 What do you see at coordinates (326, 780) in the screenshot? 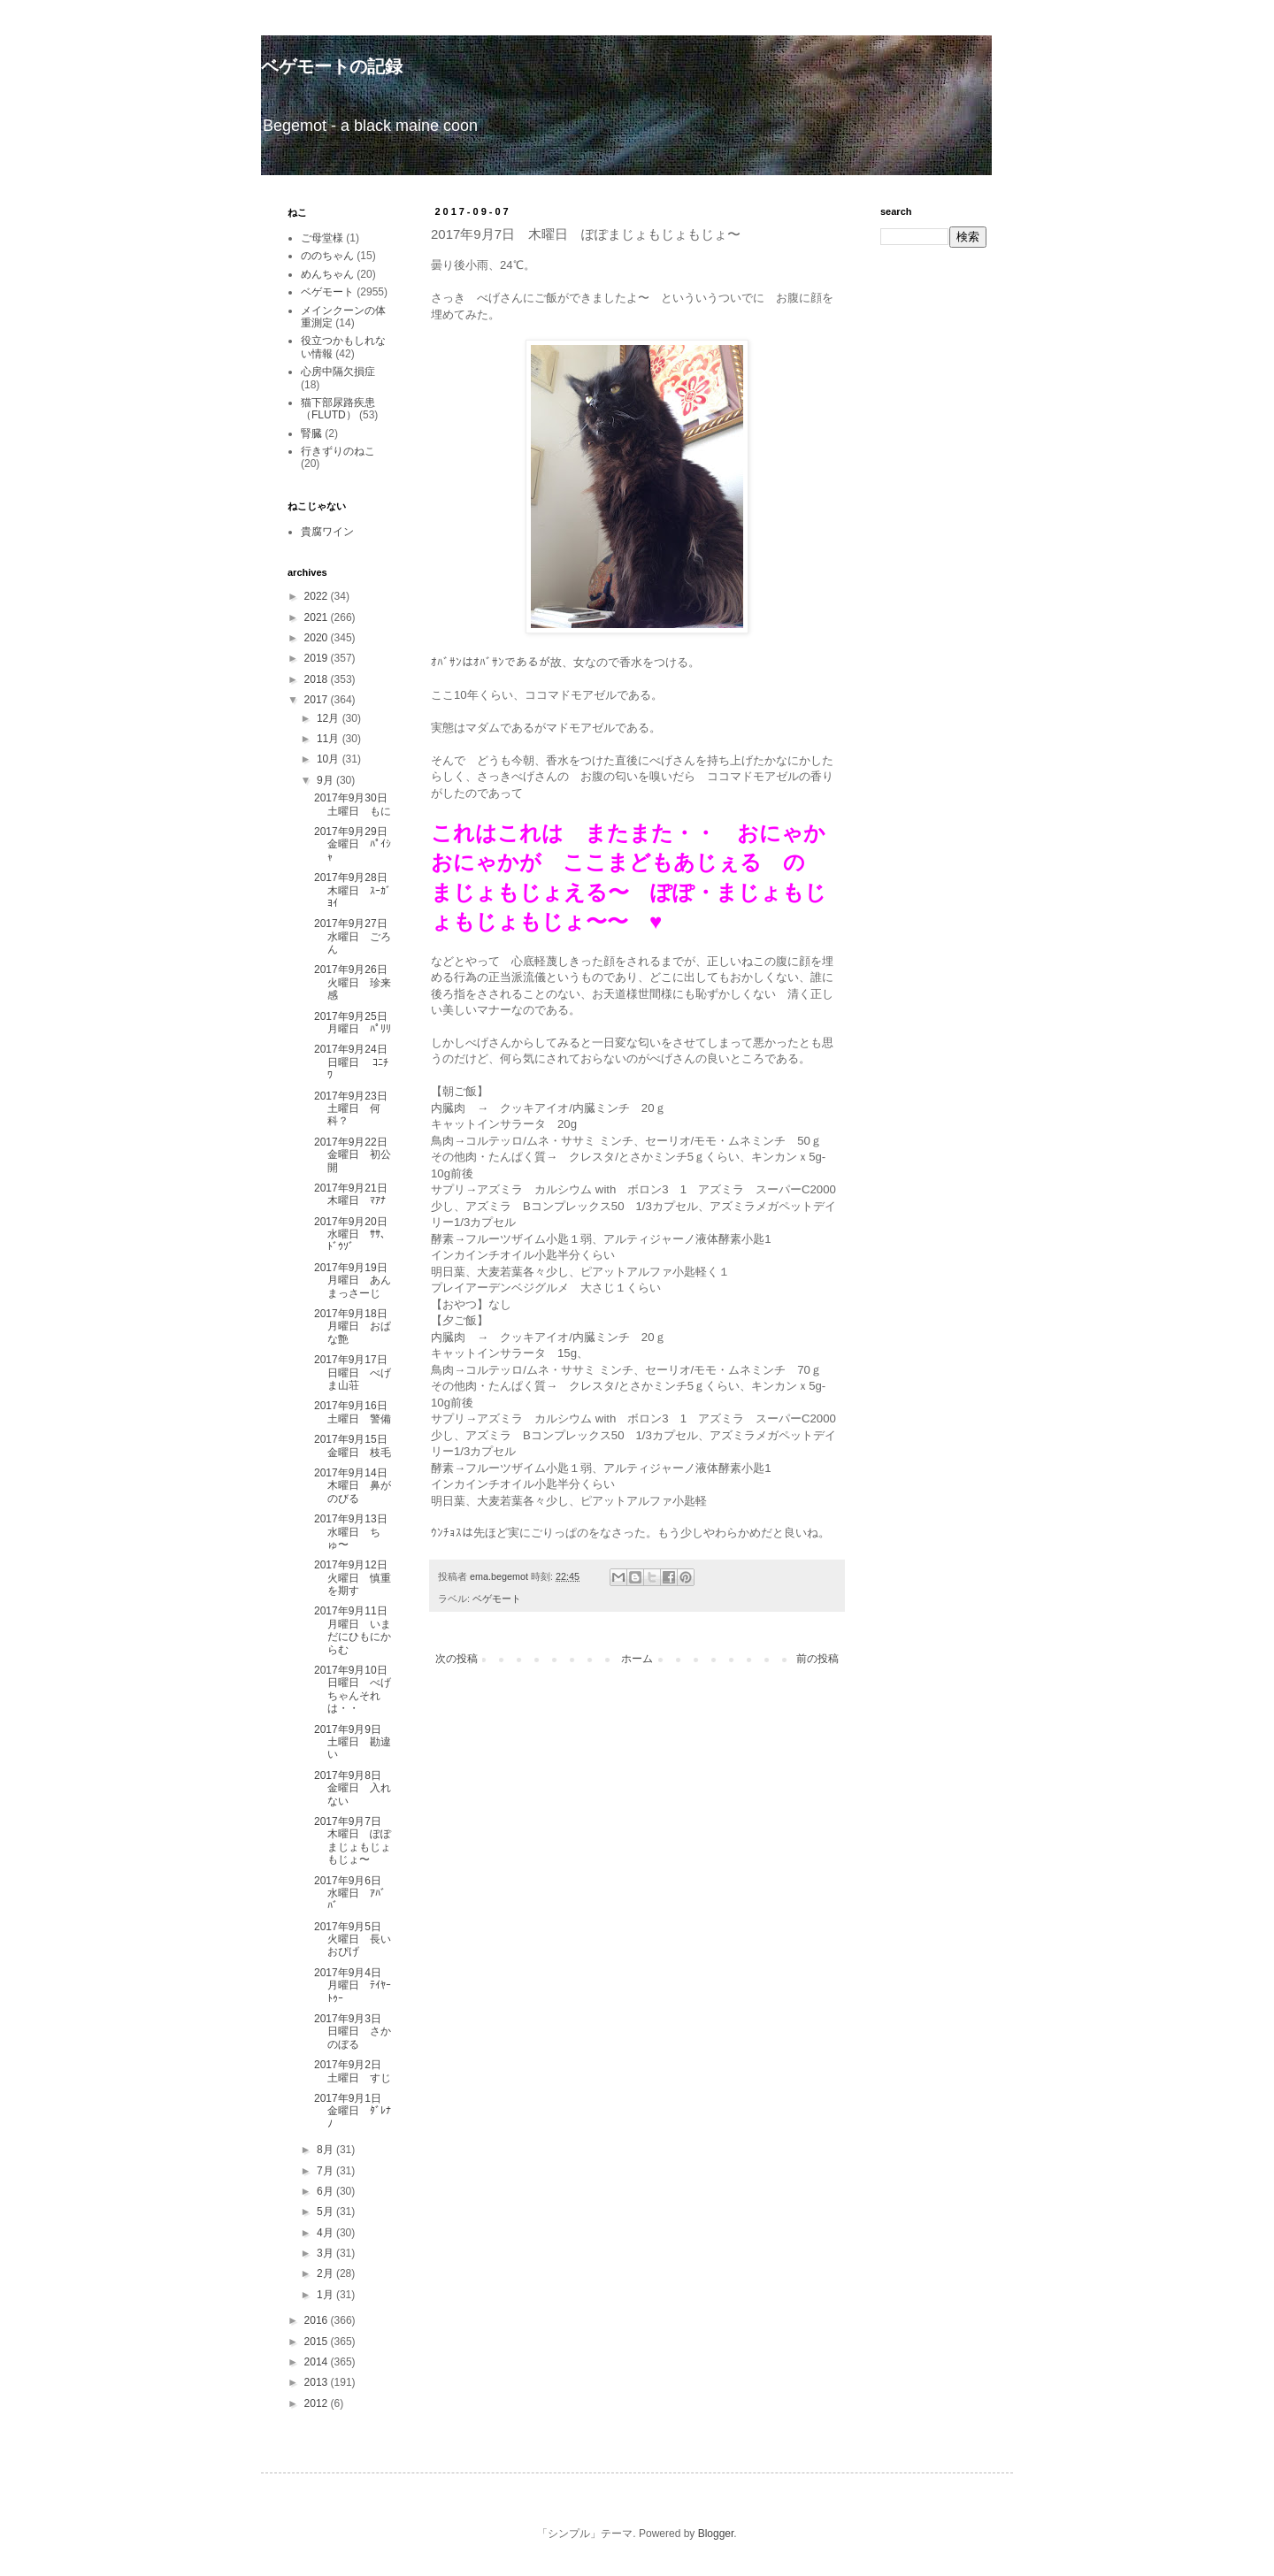
I see `9月` at bounding box center [326, 780].